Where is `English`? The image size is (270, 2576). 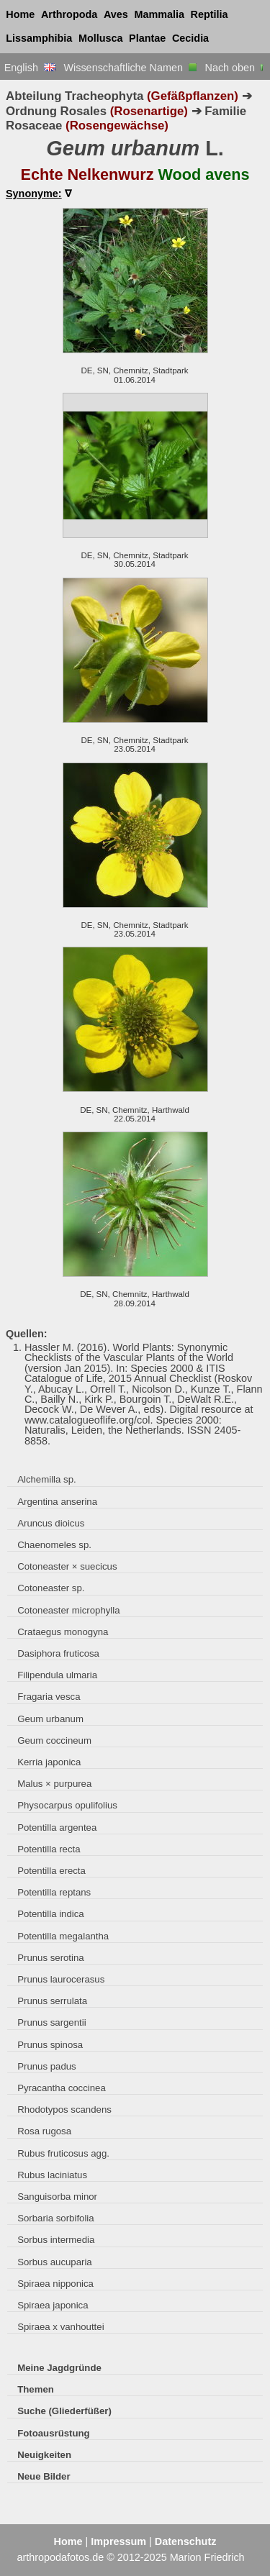
English is located at coordinates (29, 67).